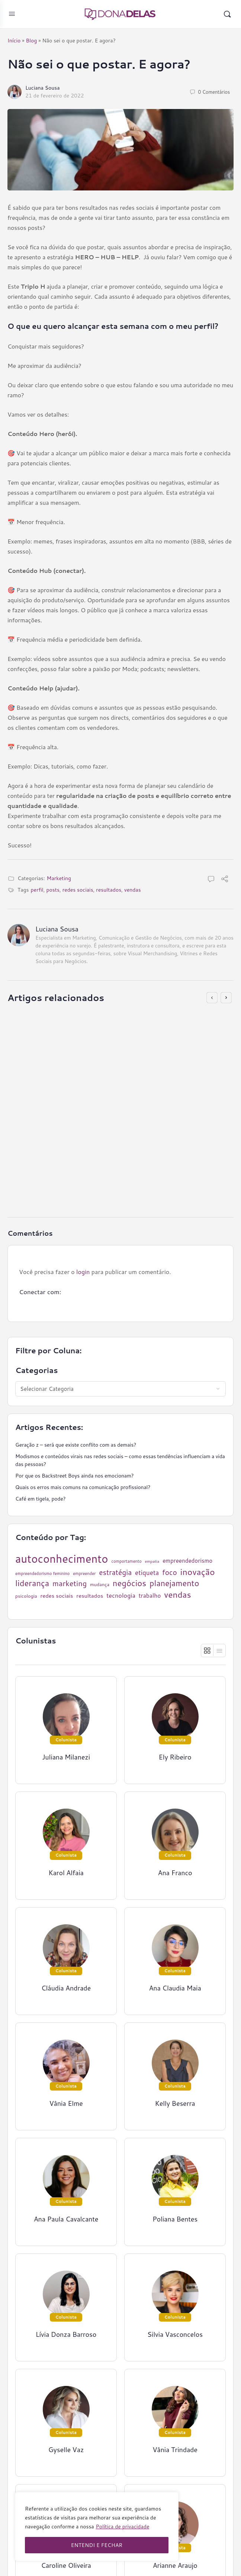 The height and width of the screenshot is (2576, 241). Describe the element at coordinates (61, 1558) in the screenshot. I see `autoconhecimento [autoconhecimento (152 itens)]` at that location.